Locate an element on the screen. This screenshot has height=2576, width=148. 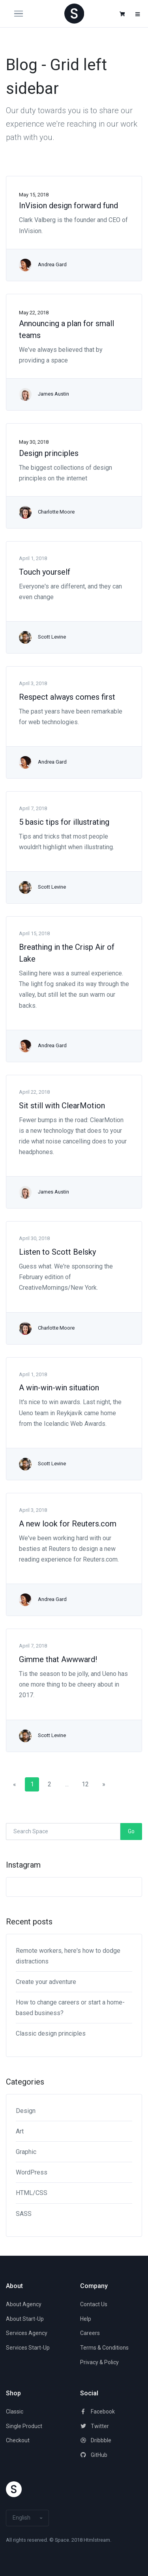
Design principles is located at coordinates (49, 453).